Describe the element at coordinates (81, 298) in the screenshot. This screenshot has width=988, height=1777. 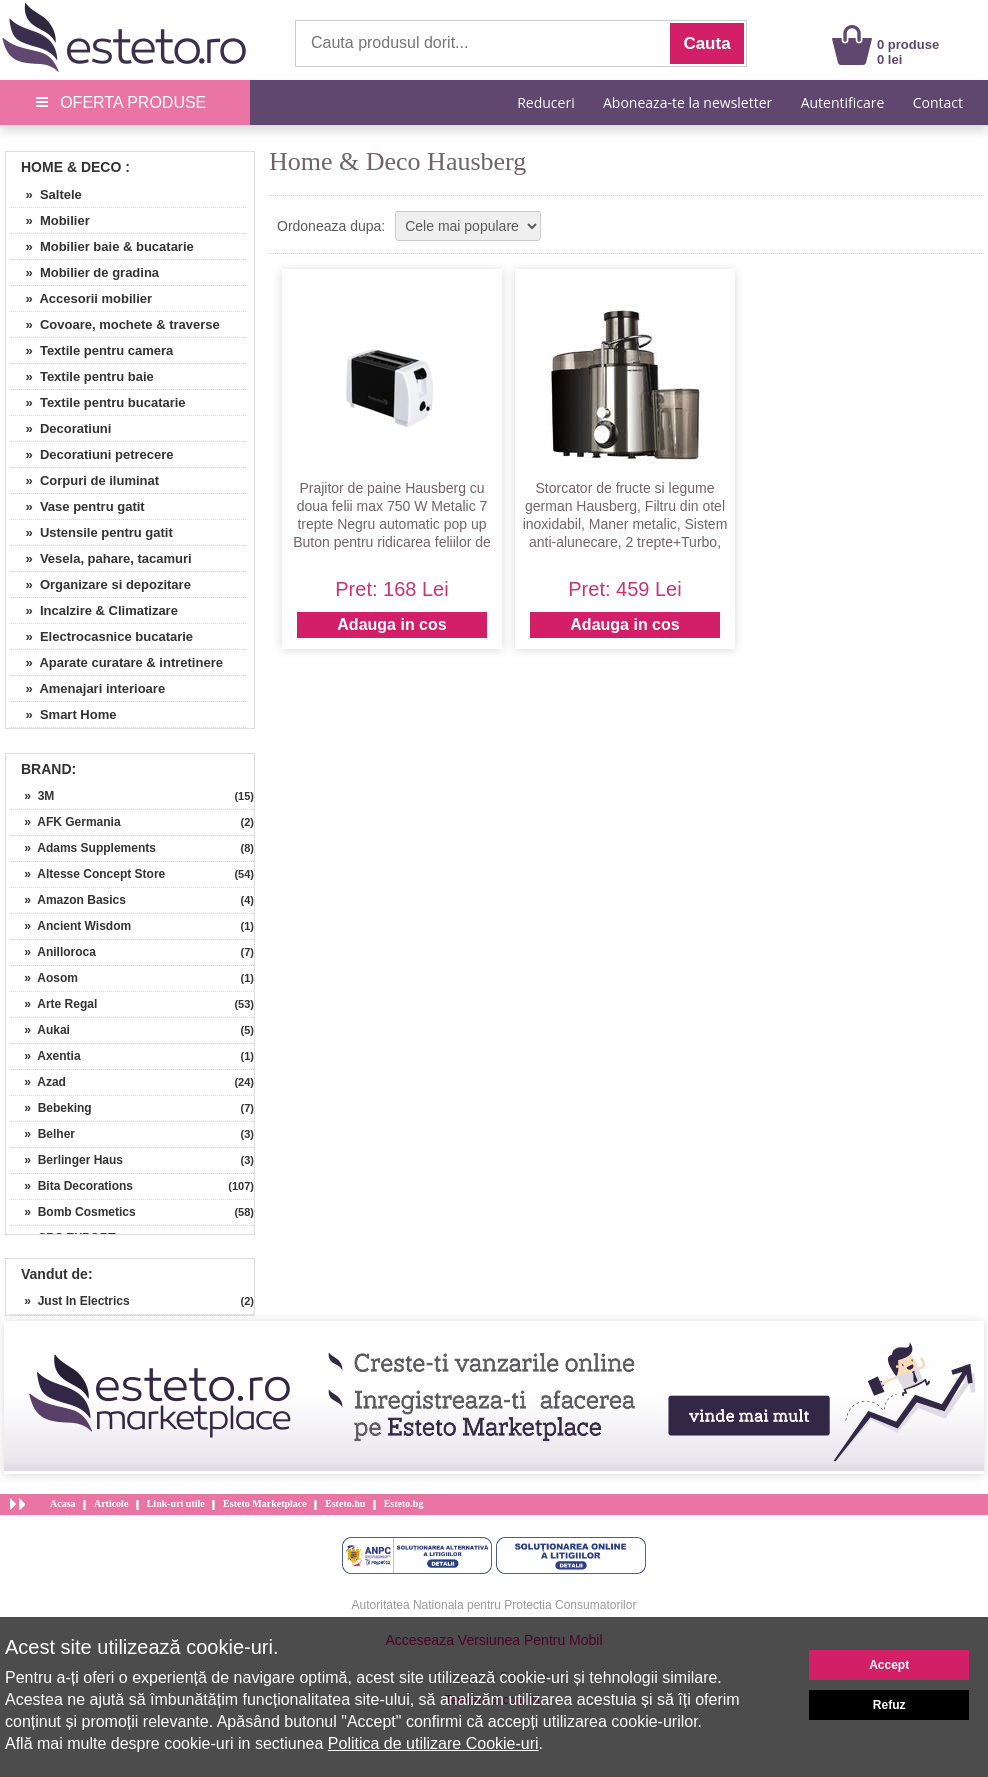
I see `» Accesorii mobilier` at that location.